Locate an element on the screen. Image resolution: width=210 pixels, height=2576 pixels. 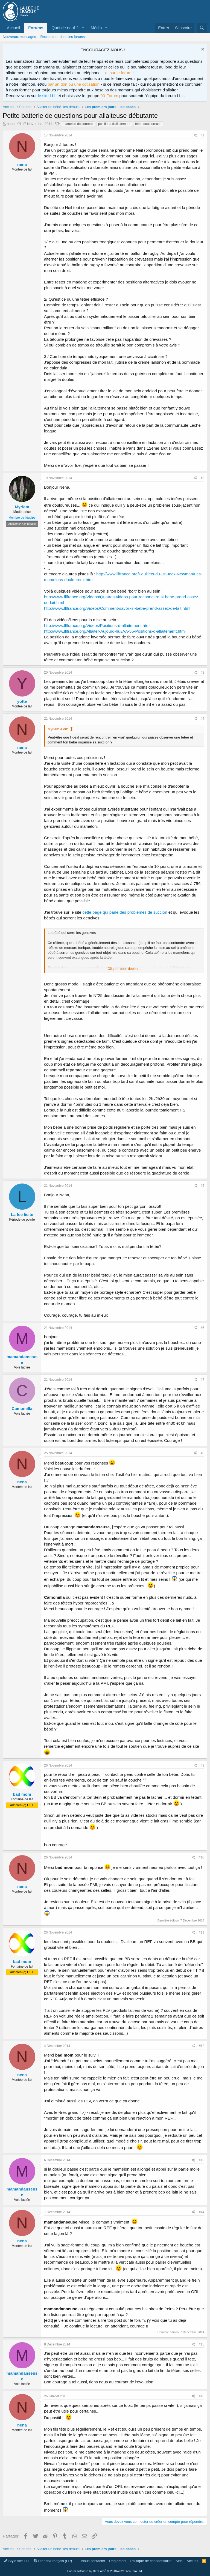
#10 is located at coordinates (201, 1857).